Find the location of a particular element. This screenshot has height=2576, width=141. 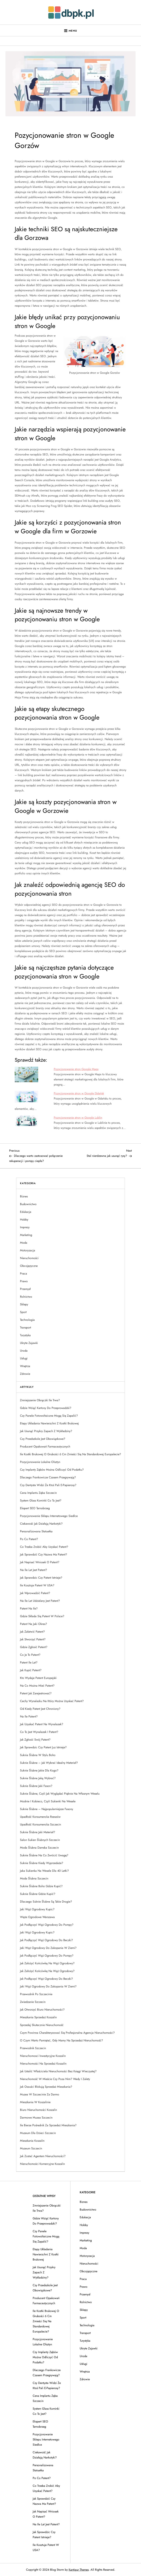

Turystyka is located at coordinates (25, 1335).